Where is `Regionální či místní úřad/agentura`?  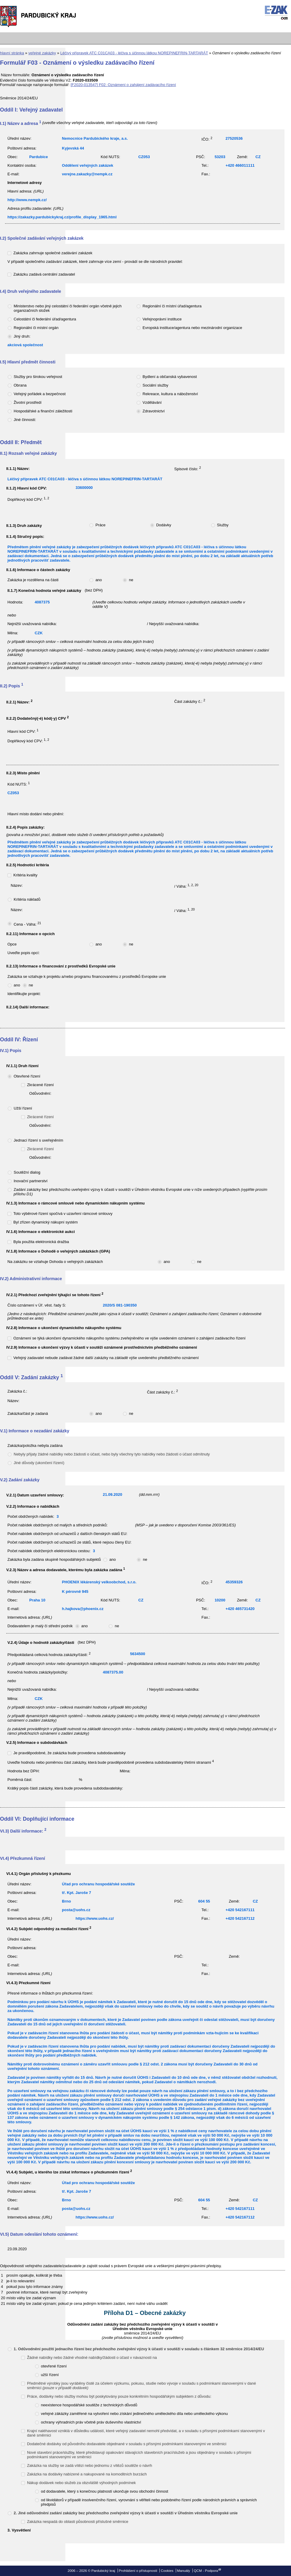 Regionální či místní úřad/agentura is located at coordinates (172, 306).